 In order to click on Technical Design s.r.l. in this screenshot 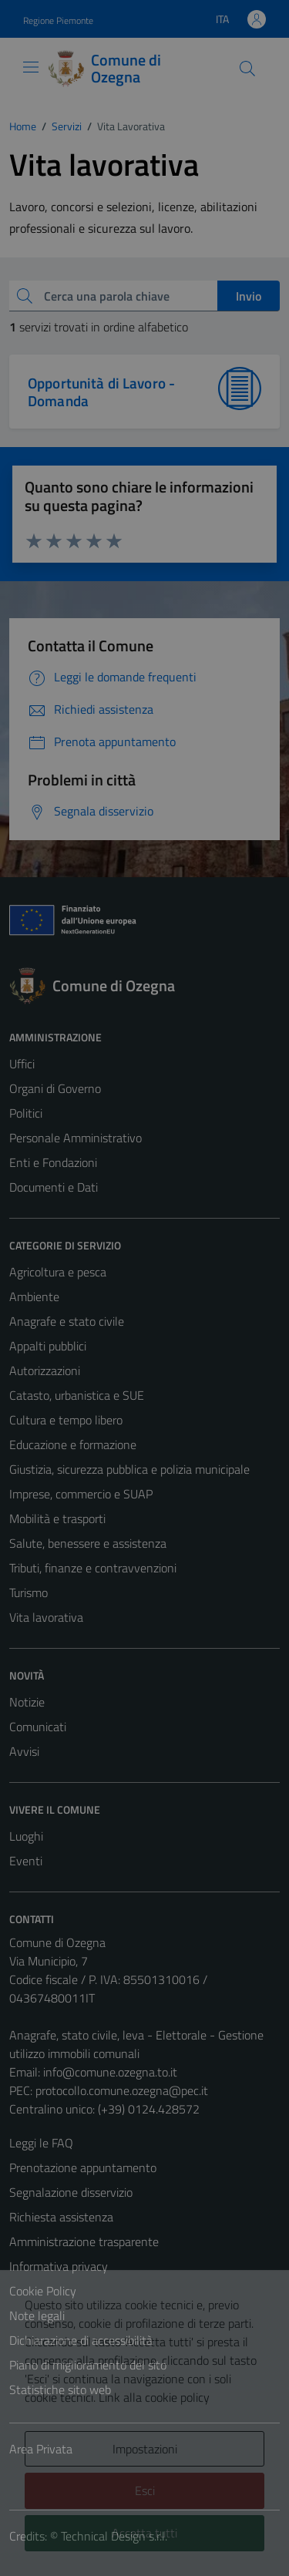, I will do `click(114, 2536)`.